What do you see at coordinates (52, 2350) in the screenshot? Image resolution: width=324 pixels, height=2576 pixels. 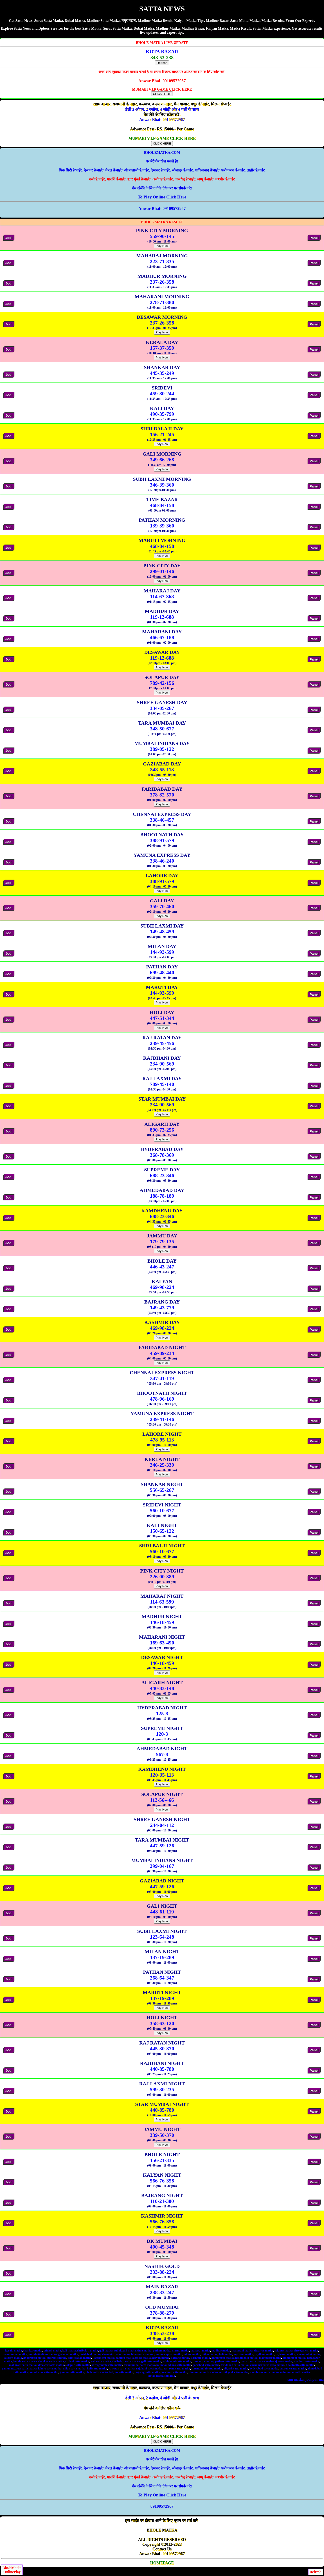 I see `sridevi matka` at bounding box center [52, 2350].